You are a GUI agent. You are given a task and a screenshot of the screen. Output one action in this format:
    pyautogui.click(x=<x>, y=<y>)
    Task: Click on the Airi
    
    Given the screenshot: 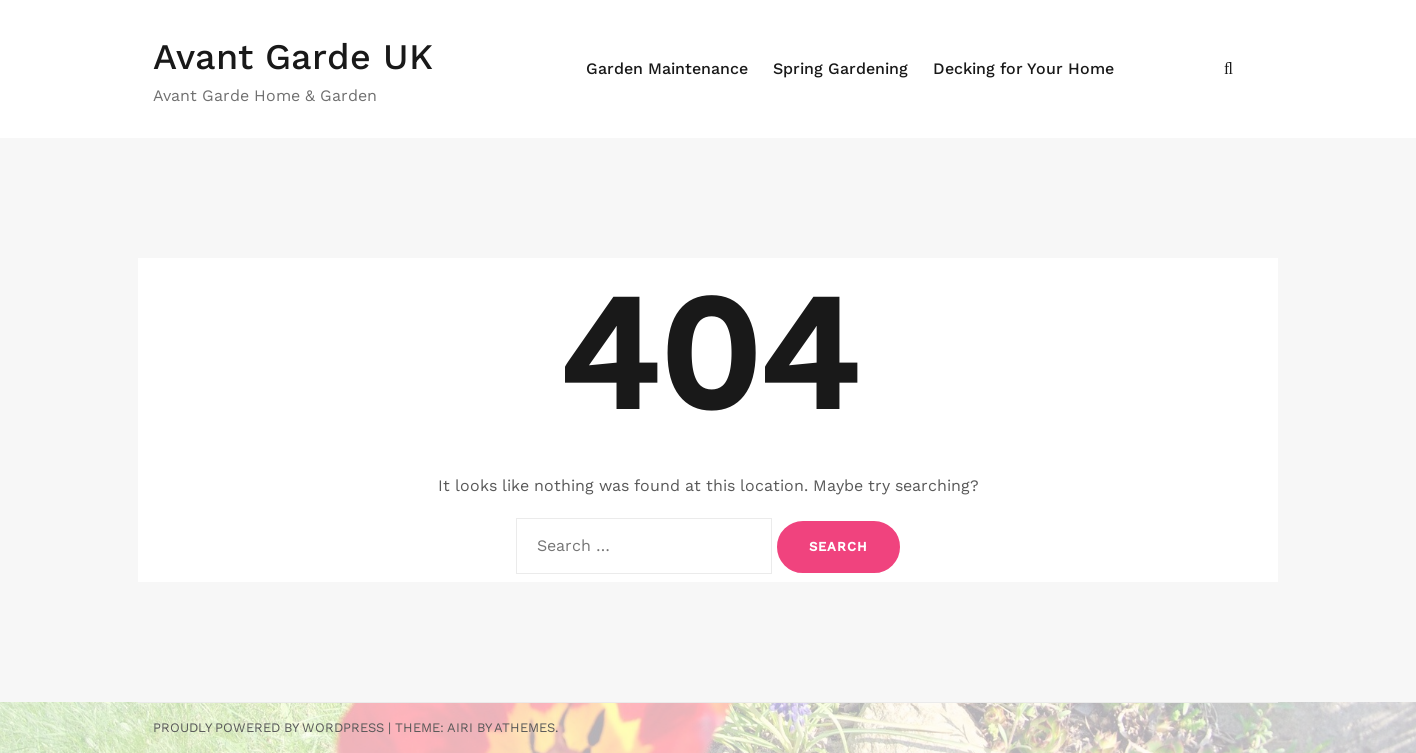 What is the action you would take?
    pyautogui.click(x=460, y=727)
    